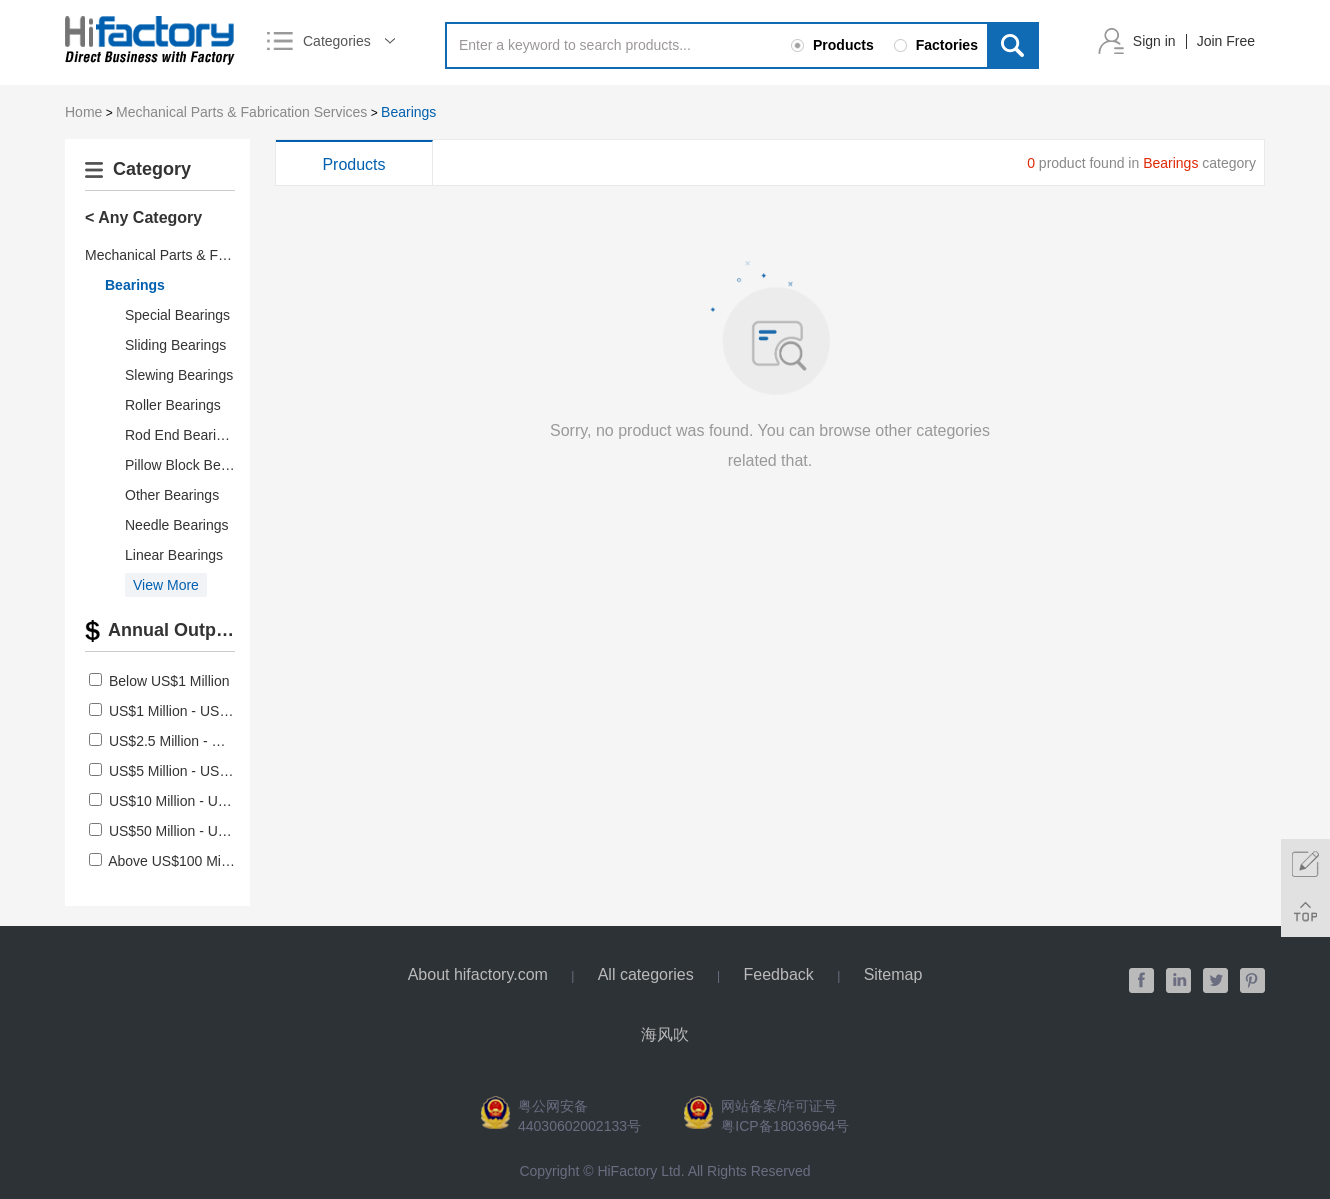 This screenshot has height=1199, width=1330. What do you see at coordinates (201, 801) in the screenshot?
I see `US$10 Million - US$50 Million` at bounding box center [201, 801].